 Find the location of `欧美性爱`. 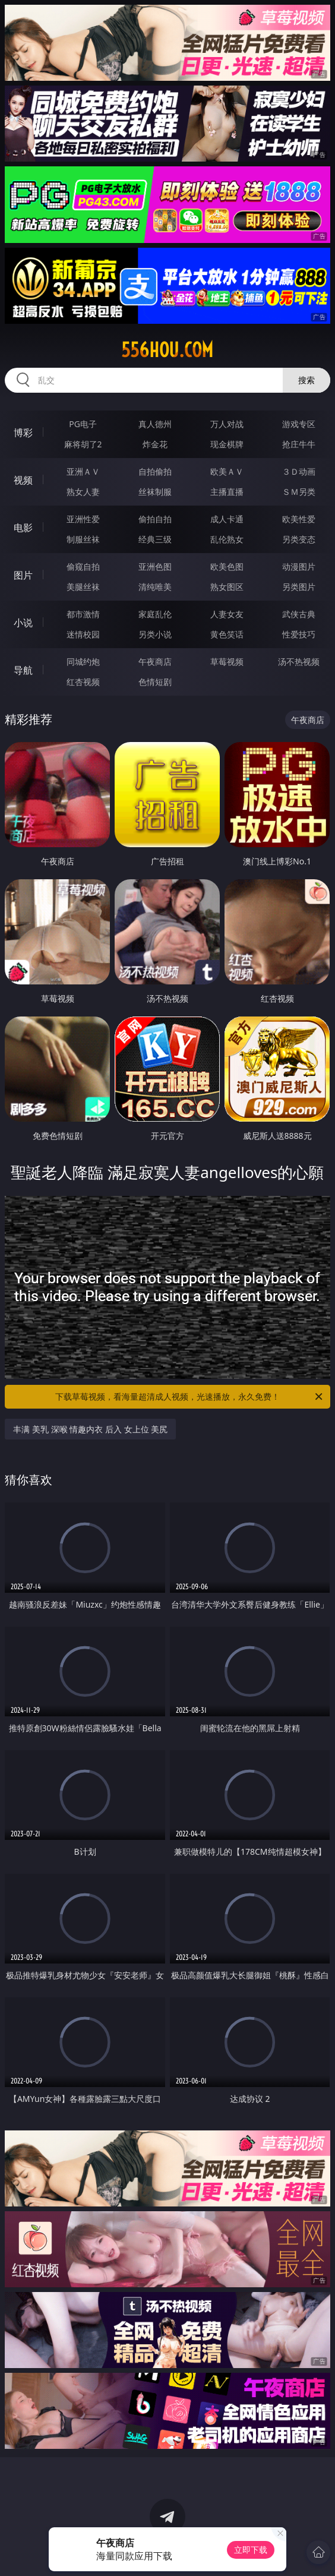

欧美性爱 is located at coordinates (298, 519).